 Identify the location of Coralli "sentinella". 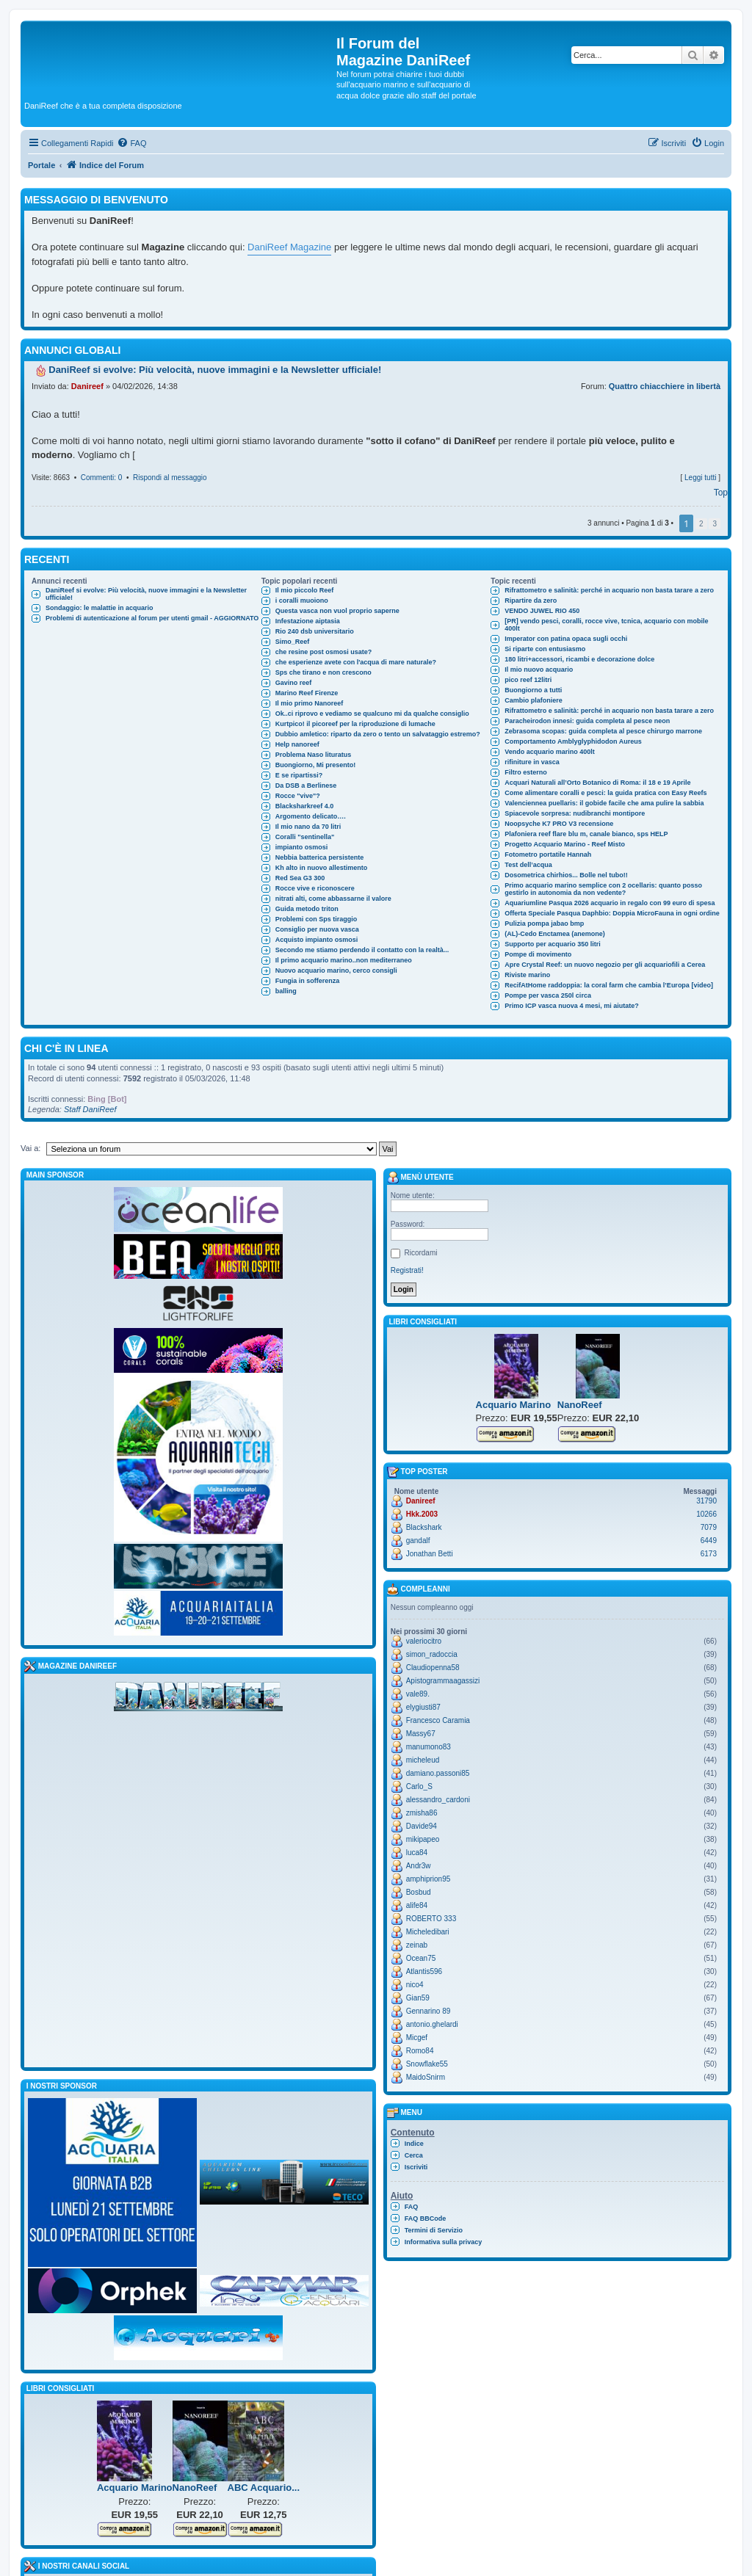
(305, 837).